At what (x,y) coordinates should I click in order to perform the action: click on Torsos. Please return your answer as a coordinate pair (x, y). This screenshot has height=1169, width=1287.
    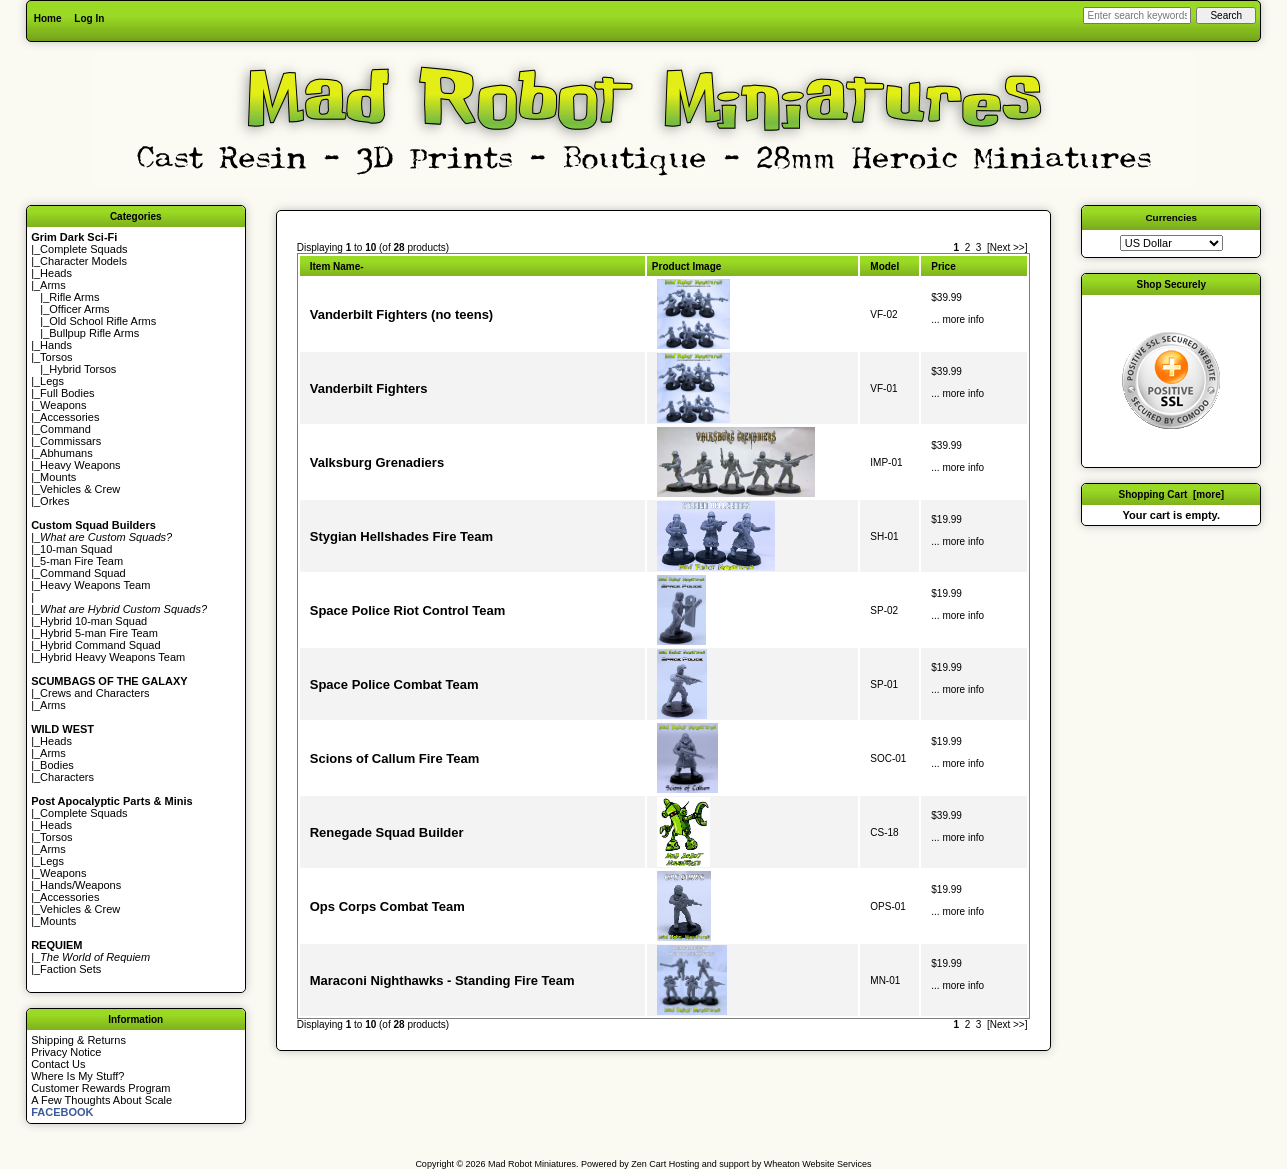
    Looking at the image, I should click on (56, 357).